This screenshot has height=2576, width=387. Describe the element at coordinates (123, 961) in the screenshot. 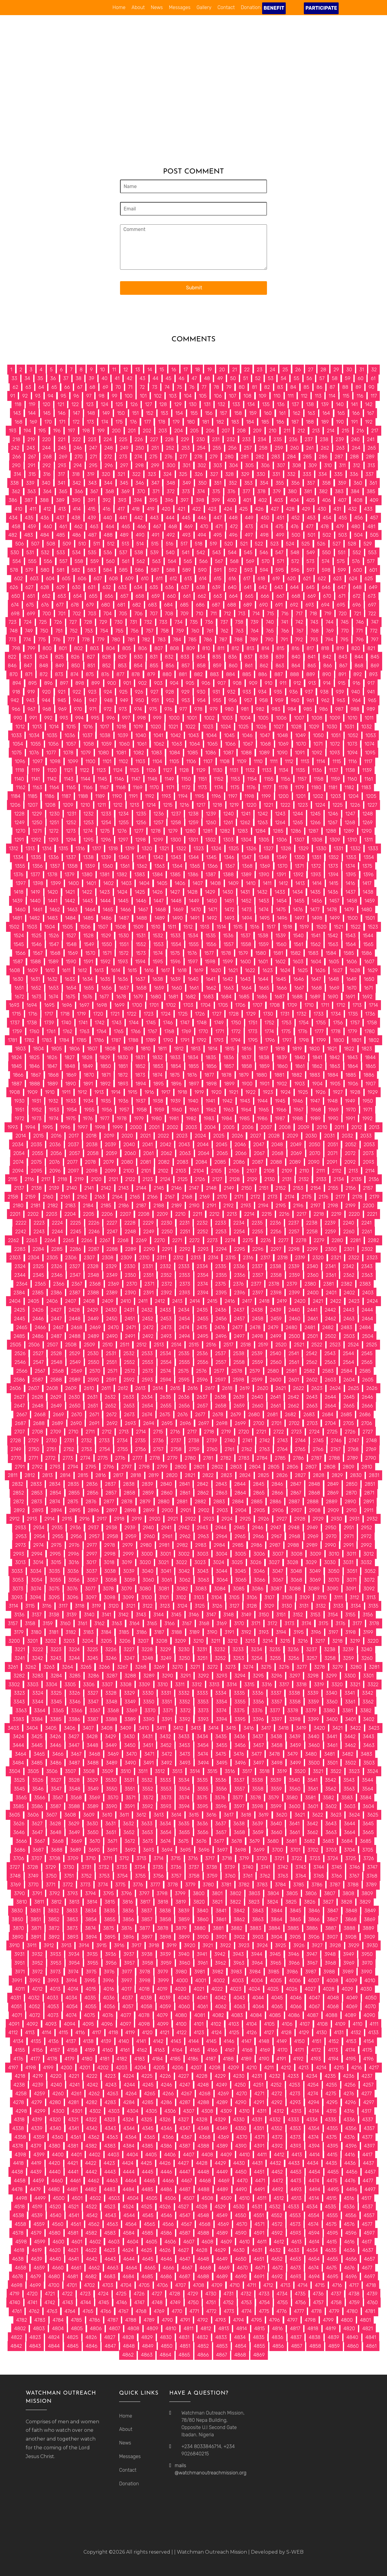

I see `1593` at that location.